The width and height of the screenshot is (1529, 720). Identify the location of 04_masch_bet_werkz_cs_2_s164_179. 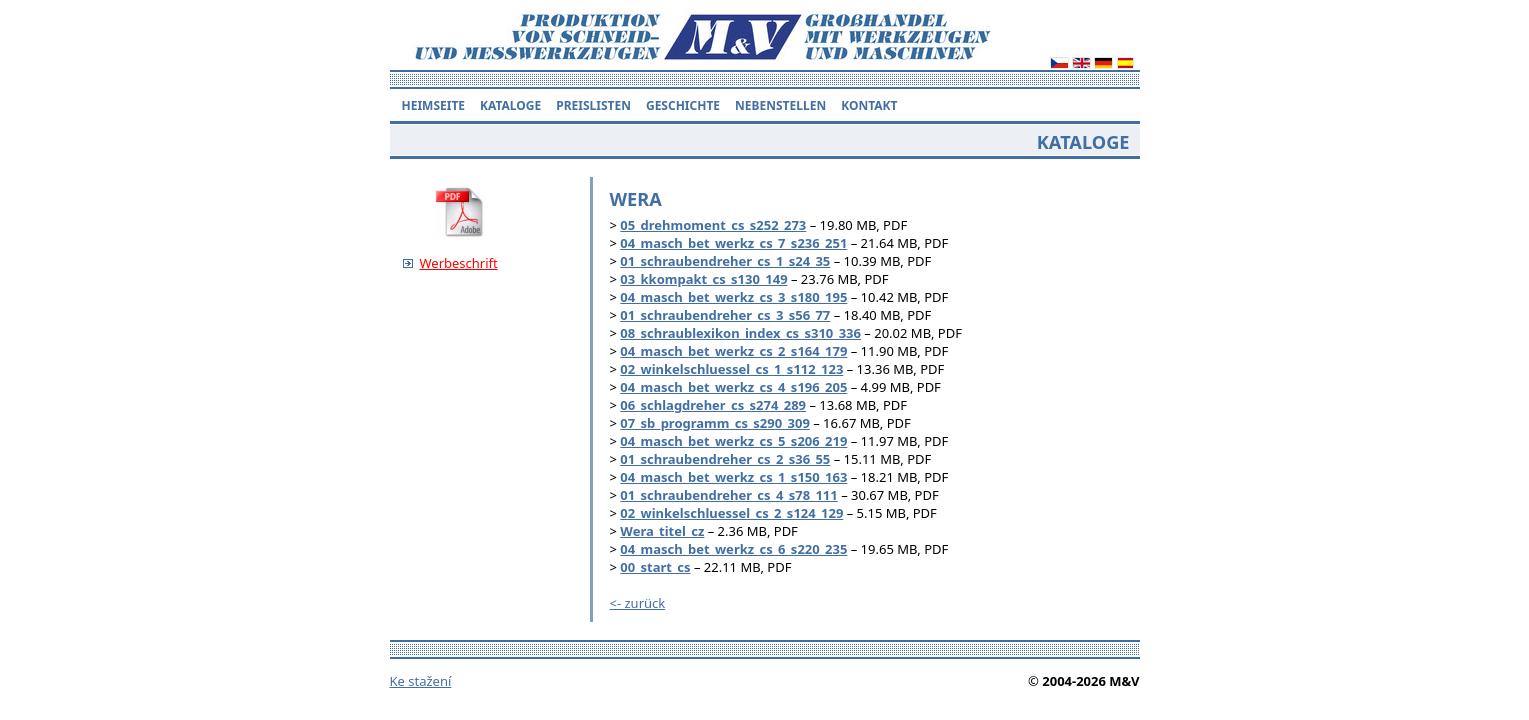
(733, 351).